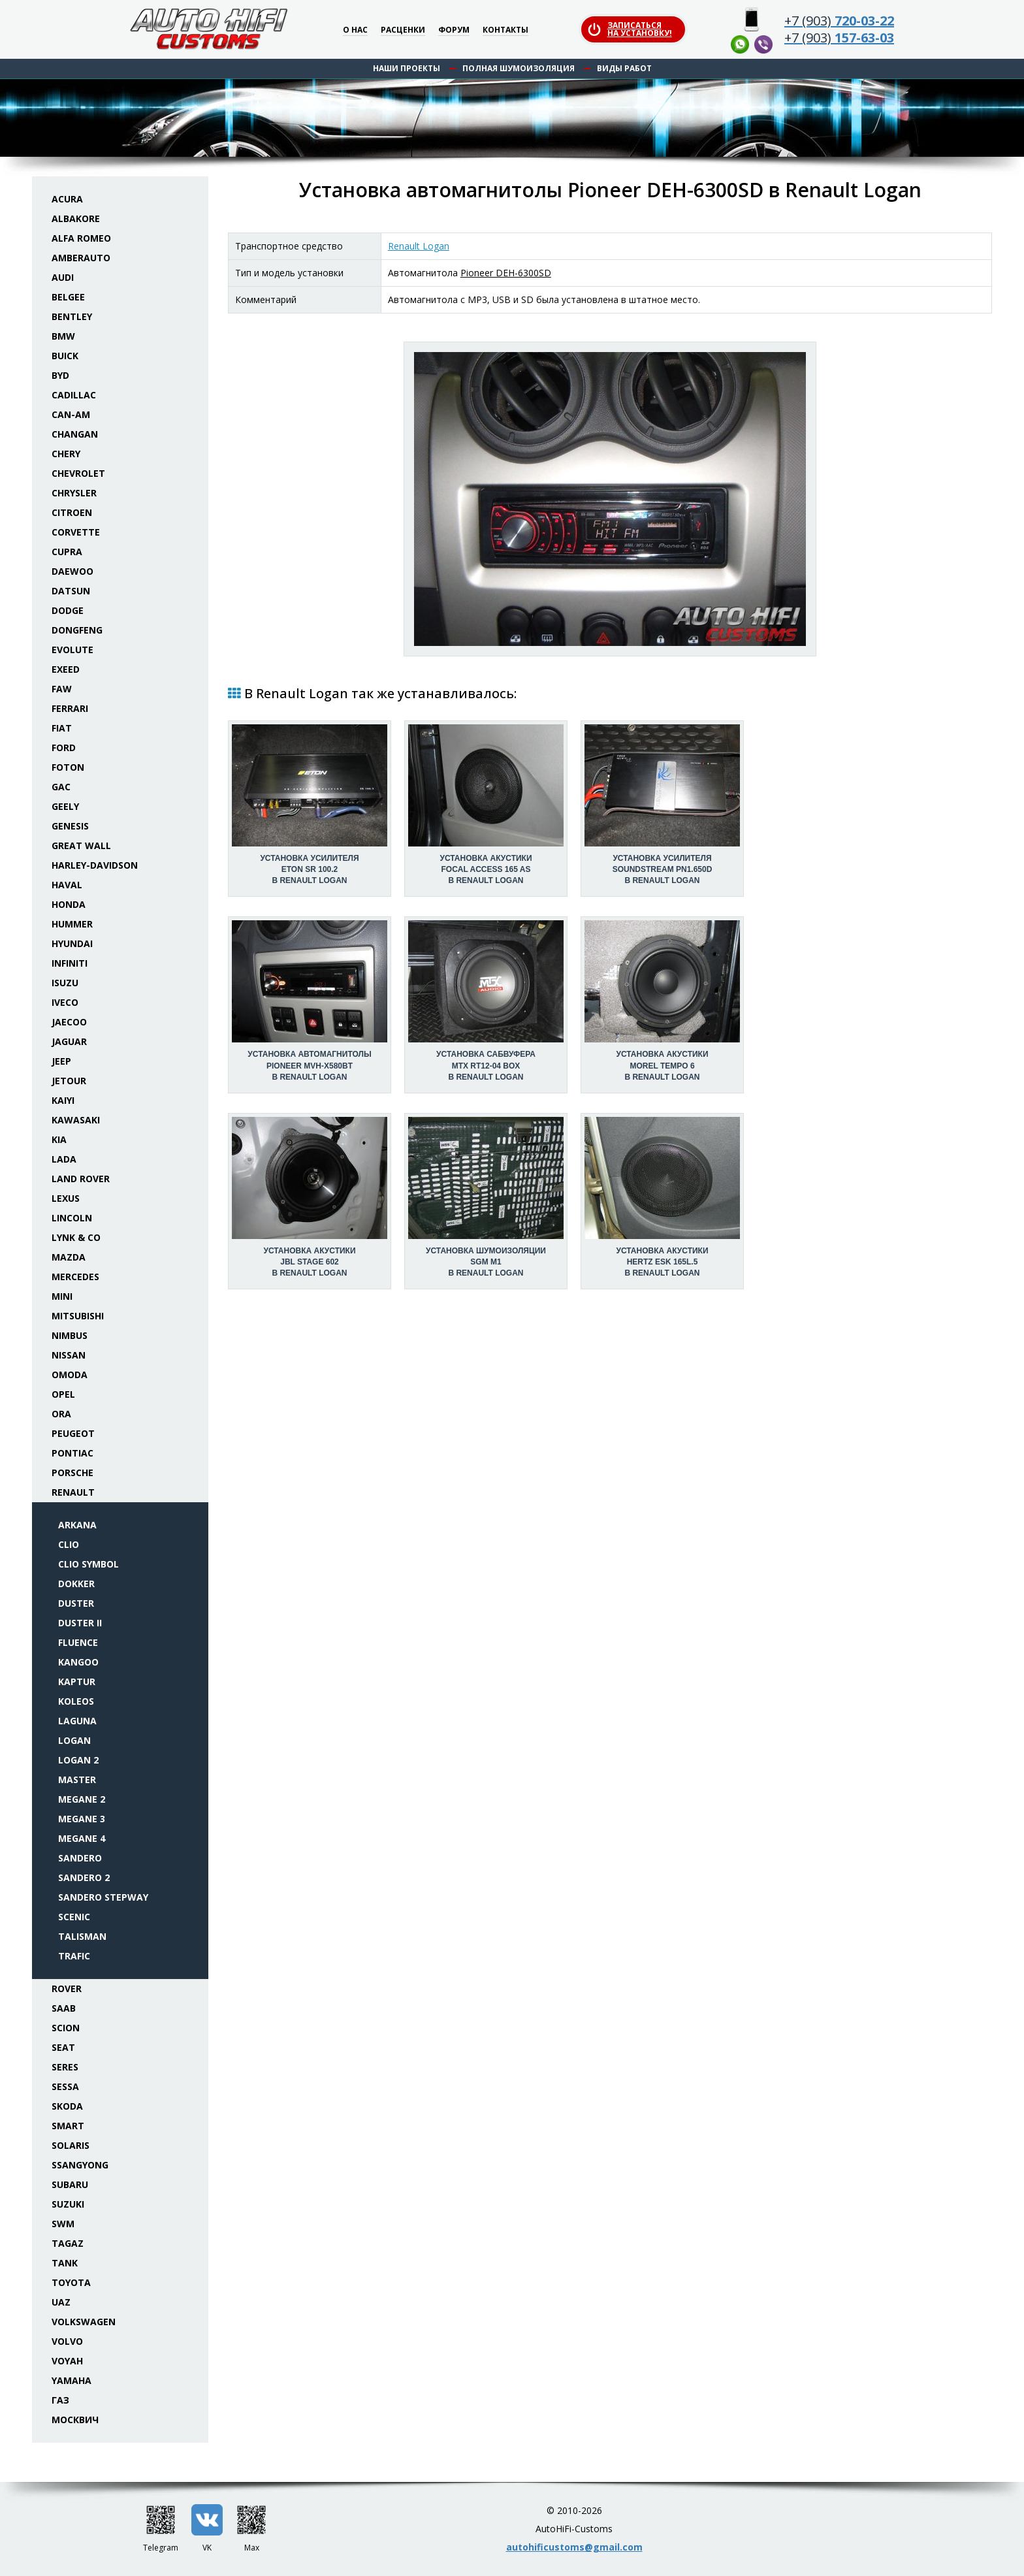 Image resolution: width=1024 pixels, height=2576 pixels. I want to click on Great Wall, so click(81, 845).